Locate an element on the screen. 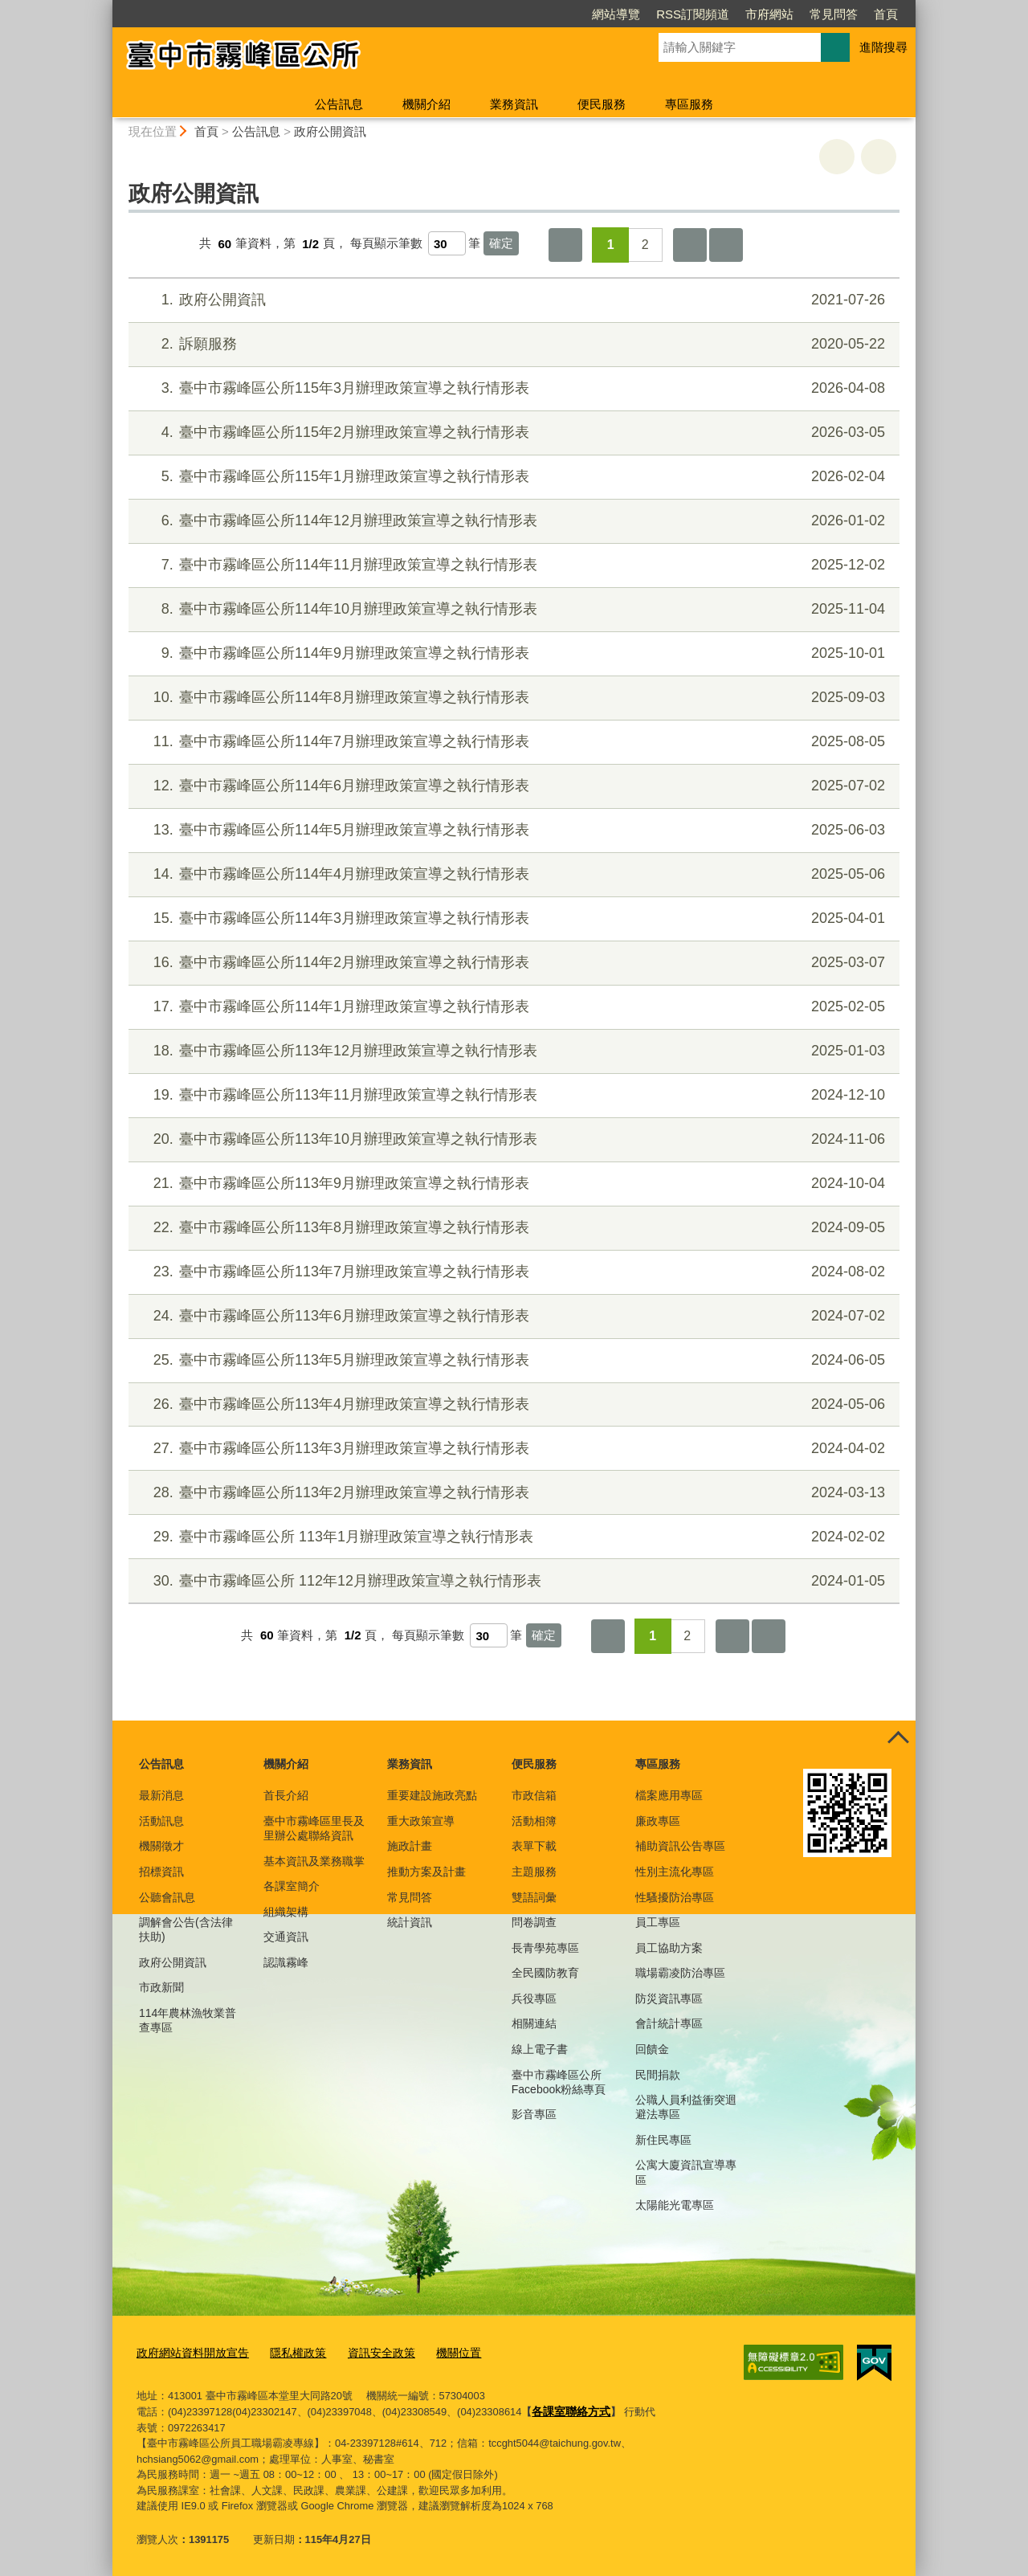  推動方案及計畫 is located at coordinates (426, 1871).